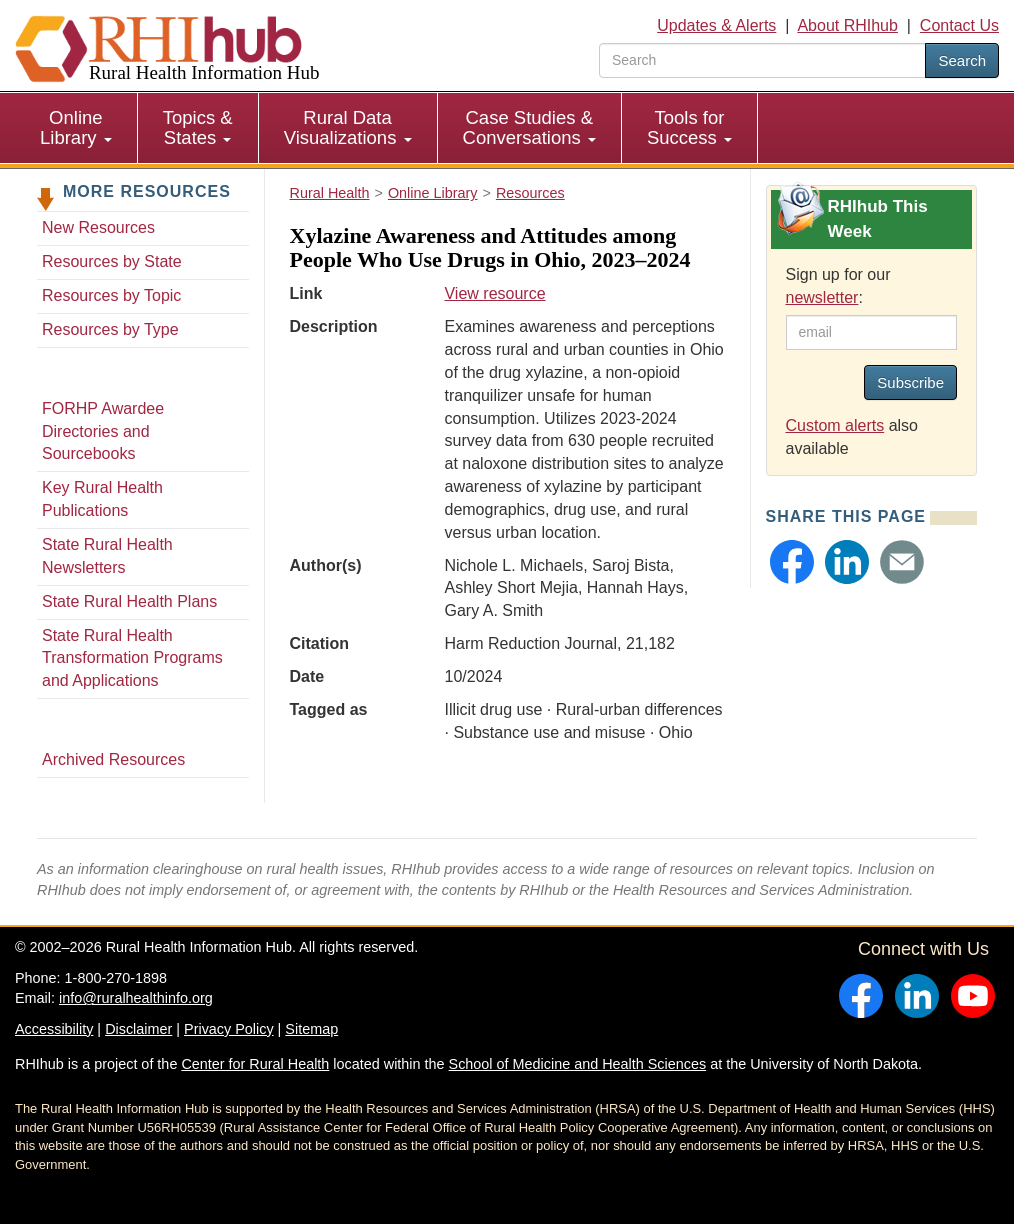  What do you see at coordinates (103, 431) in the screenshot?
I see `FORHP Awardee Directories and Sourcebooks` at bounding box center [103, 431].